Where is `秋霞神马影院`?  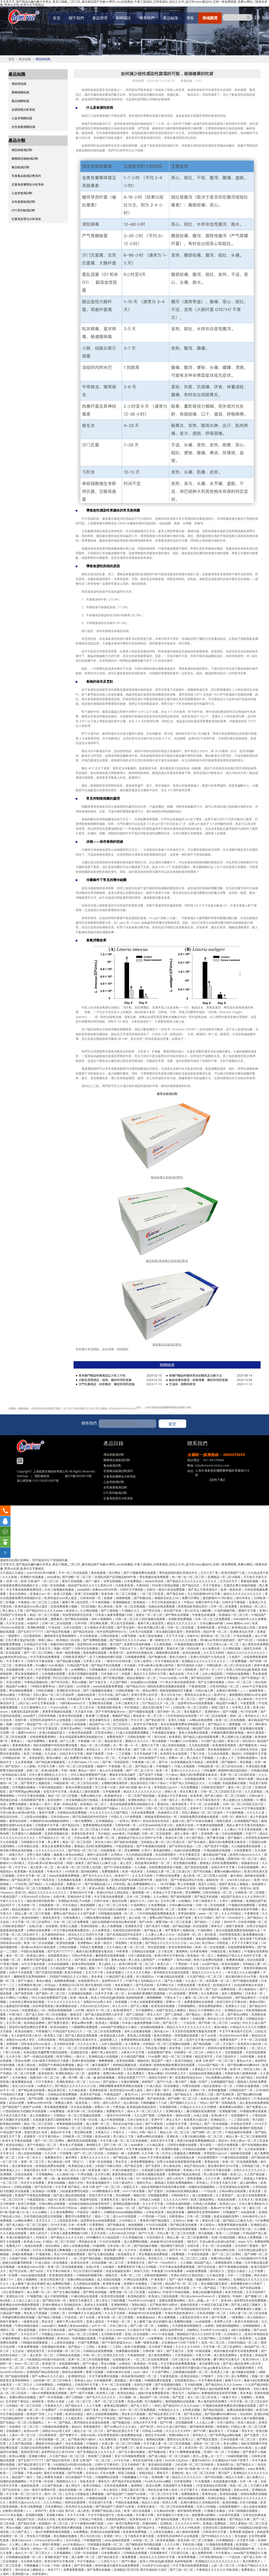
秋霞神马影院 is located at coordinates (89, 2199).